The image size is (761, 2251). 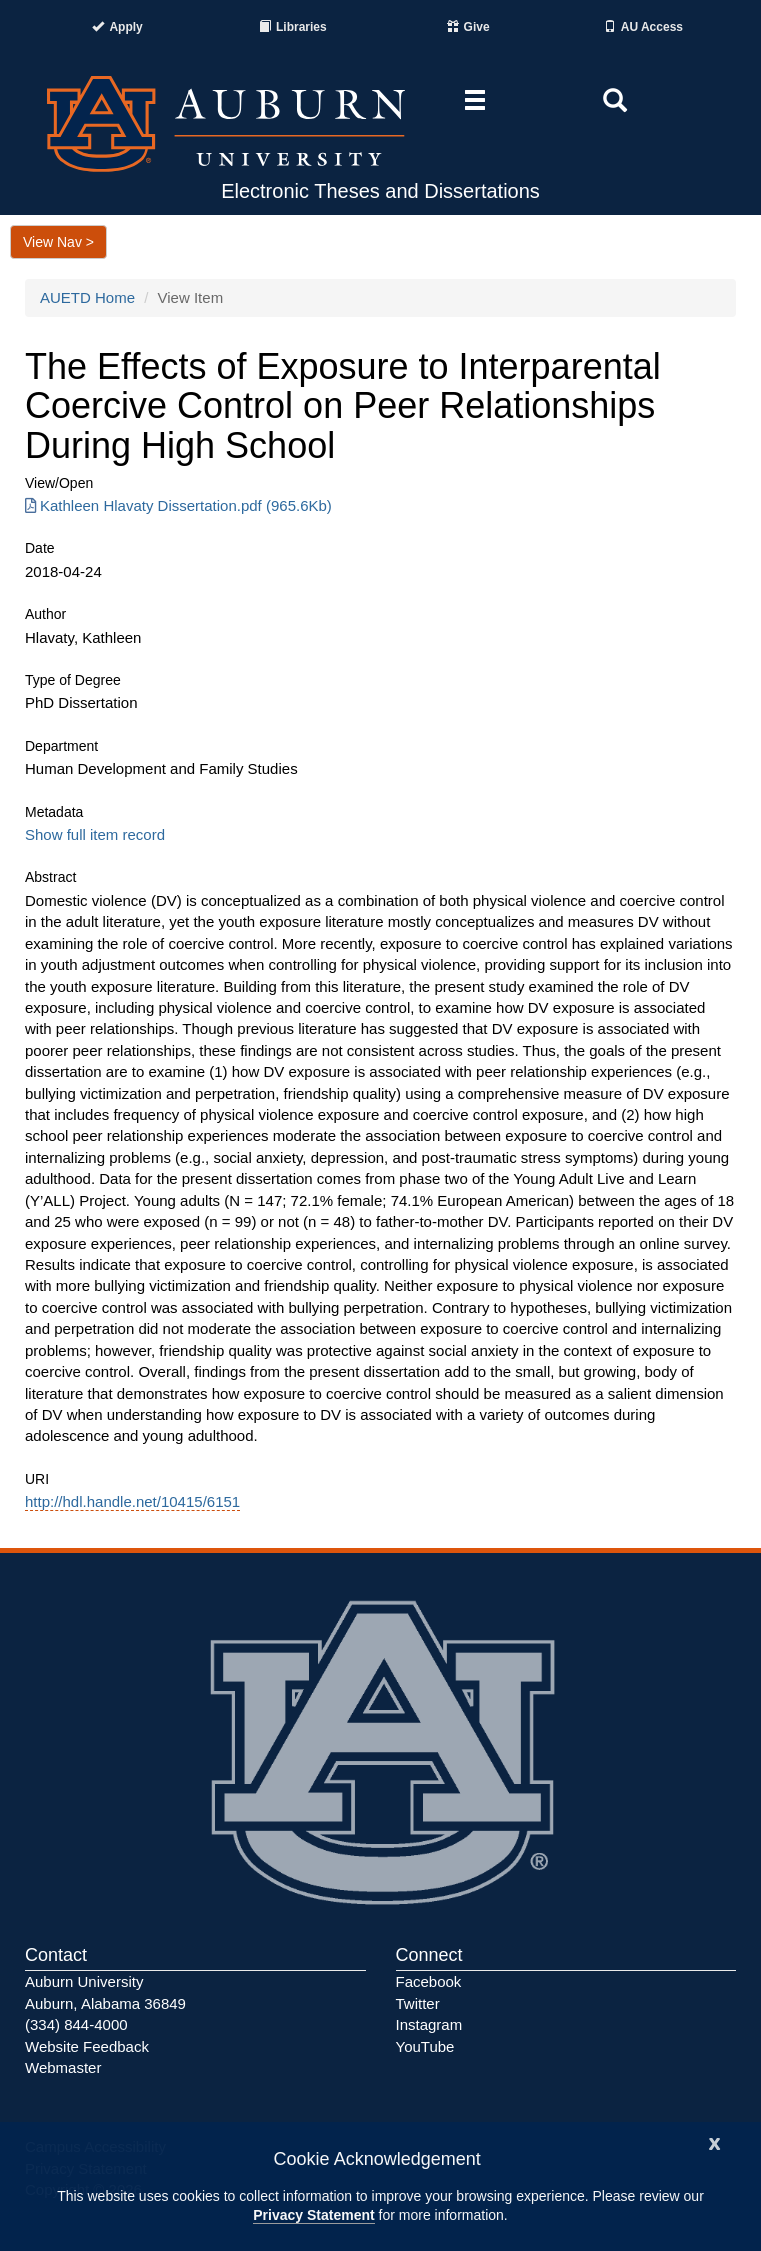 What do you see at coordinates (95, 834) in the screenshot?
I see `Show full item record` at bounding box center [95, 834].